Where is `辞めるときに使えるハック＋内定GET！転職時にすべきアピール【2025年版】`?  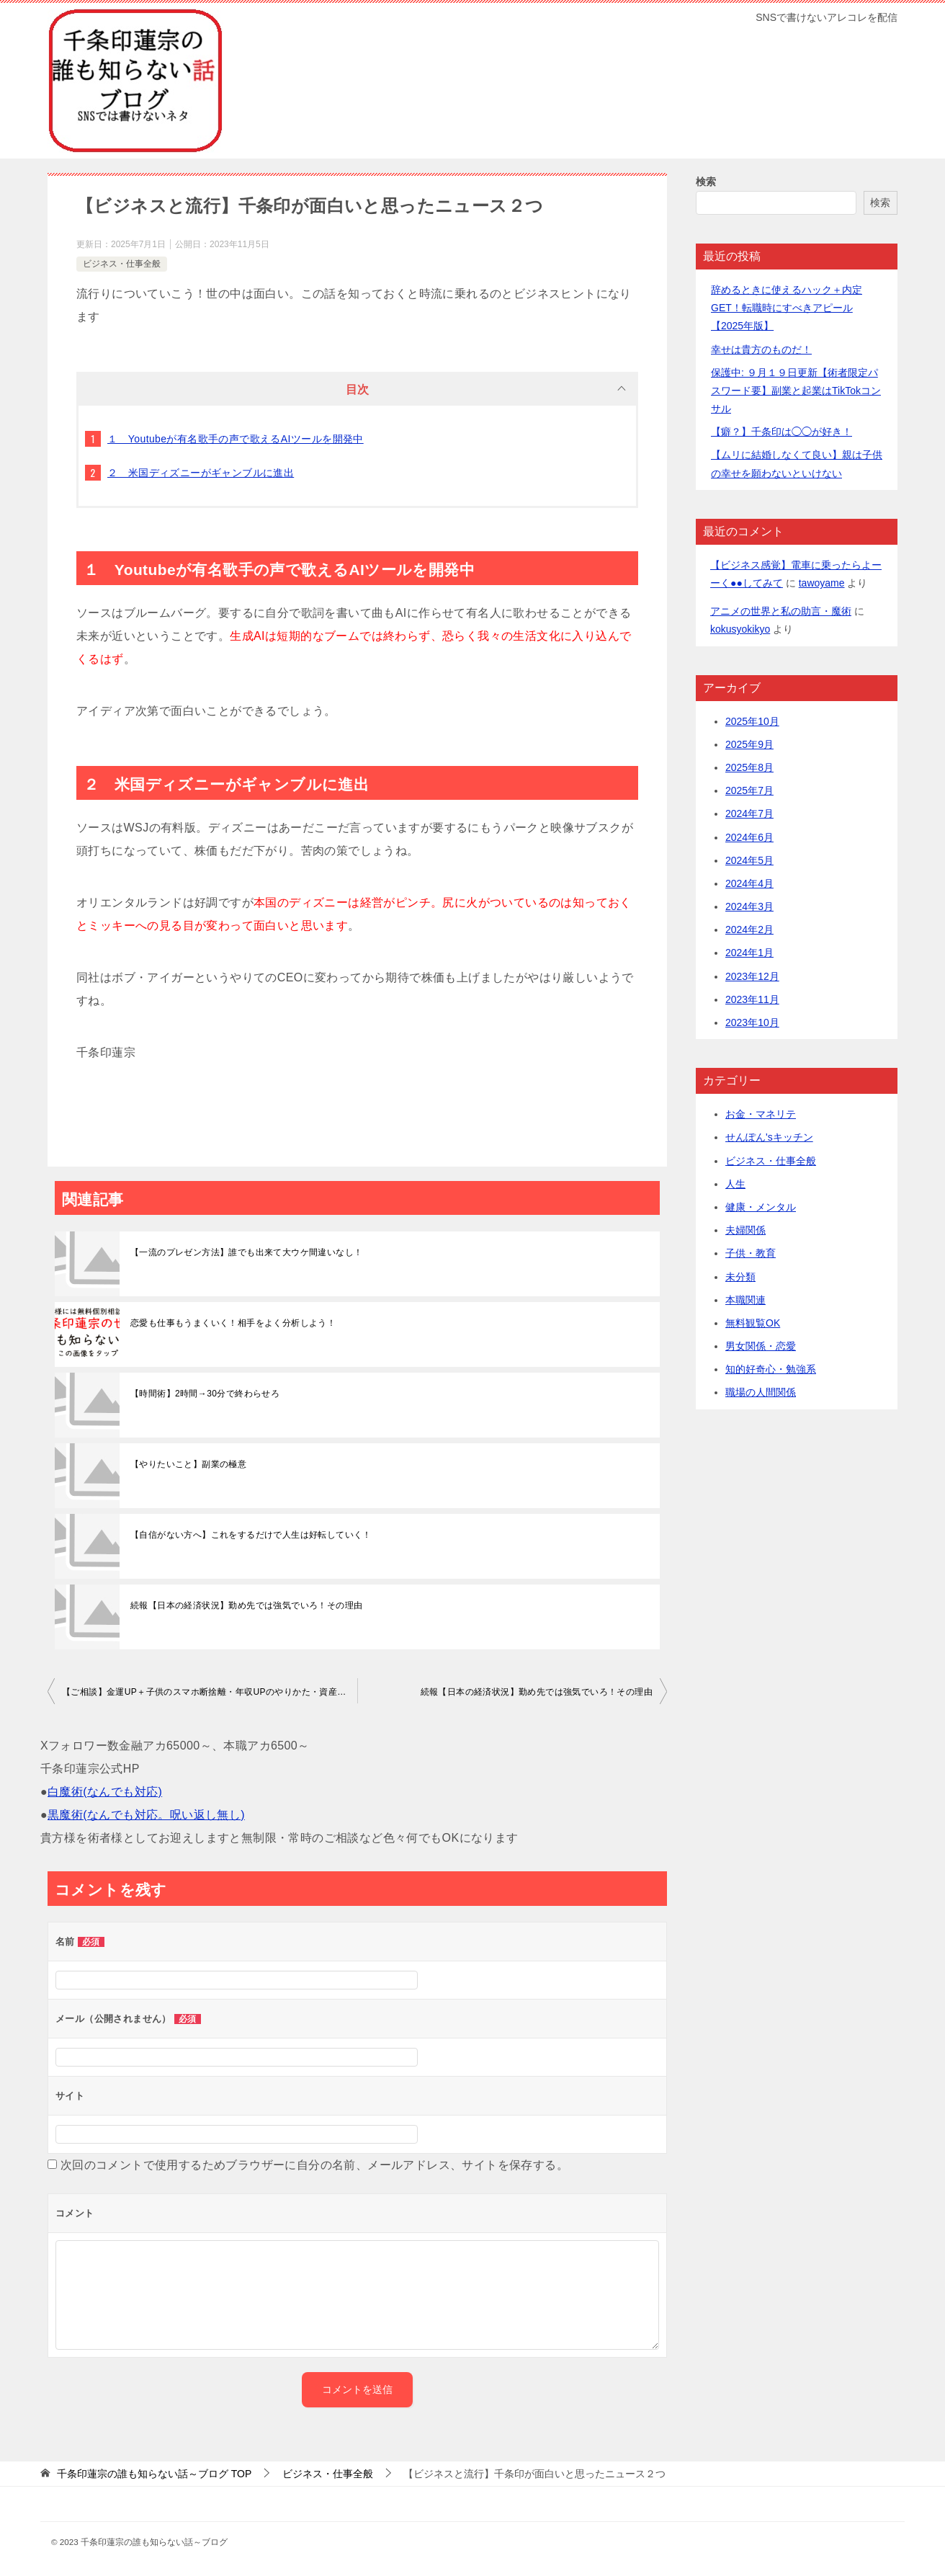 辞めるときに使えるハック＋内定GET！転職時にすべきアピール【2025年版】 is located at coordinates (786, 307).